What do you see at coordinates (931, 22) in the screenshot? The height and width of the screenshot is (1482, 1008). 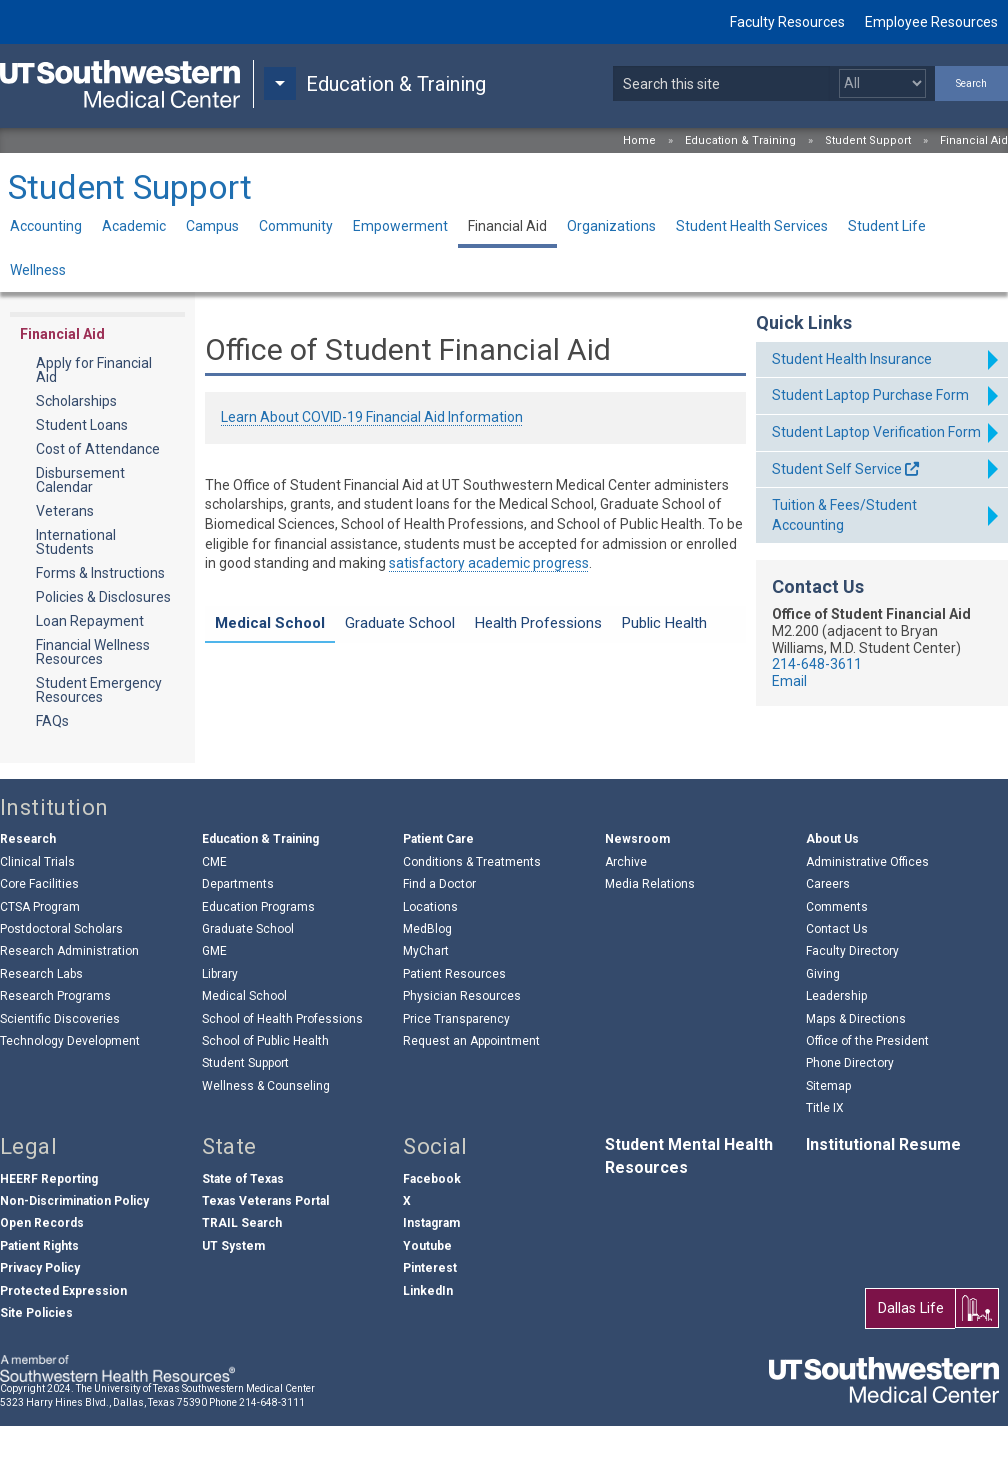 I see `Employee Resources` at bounding box center [931, 22].